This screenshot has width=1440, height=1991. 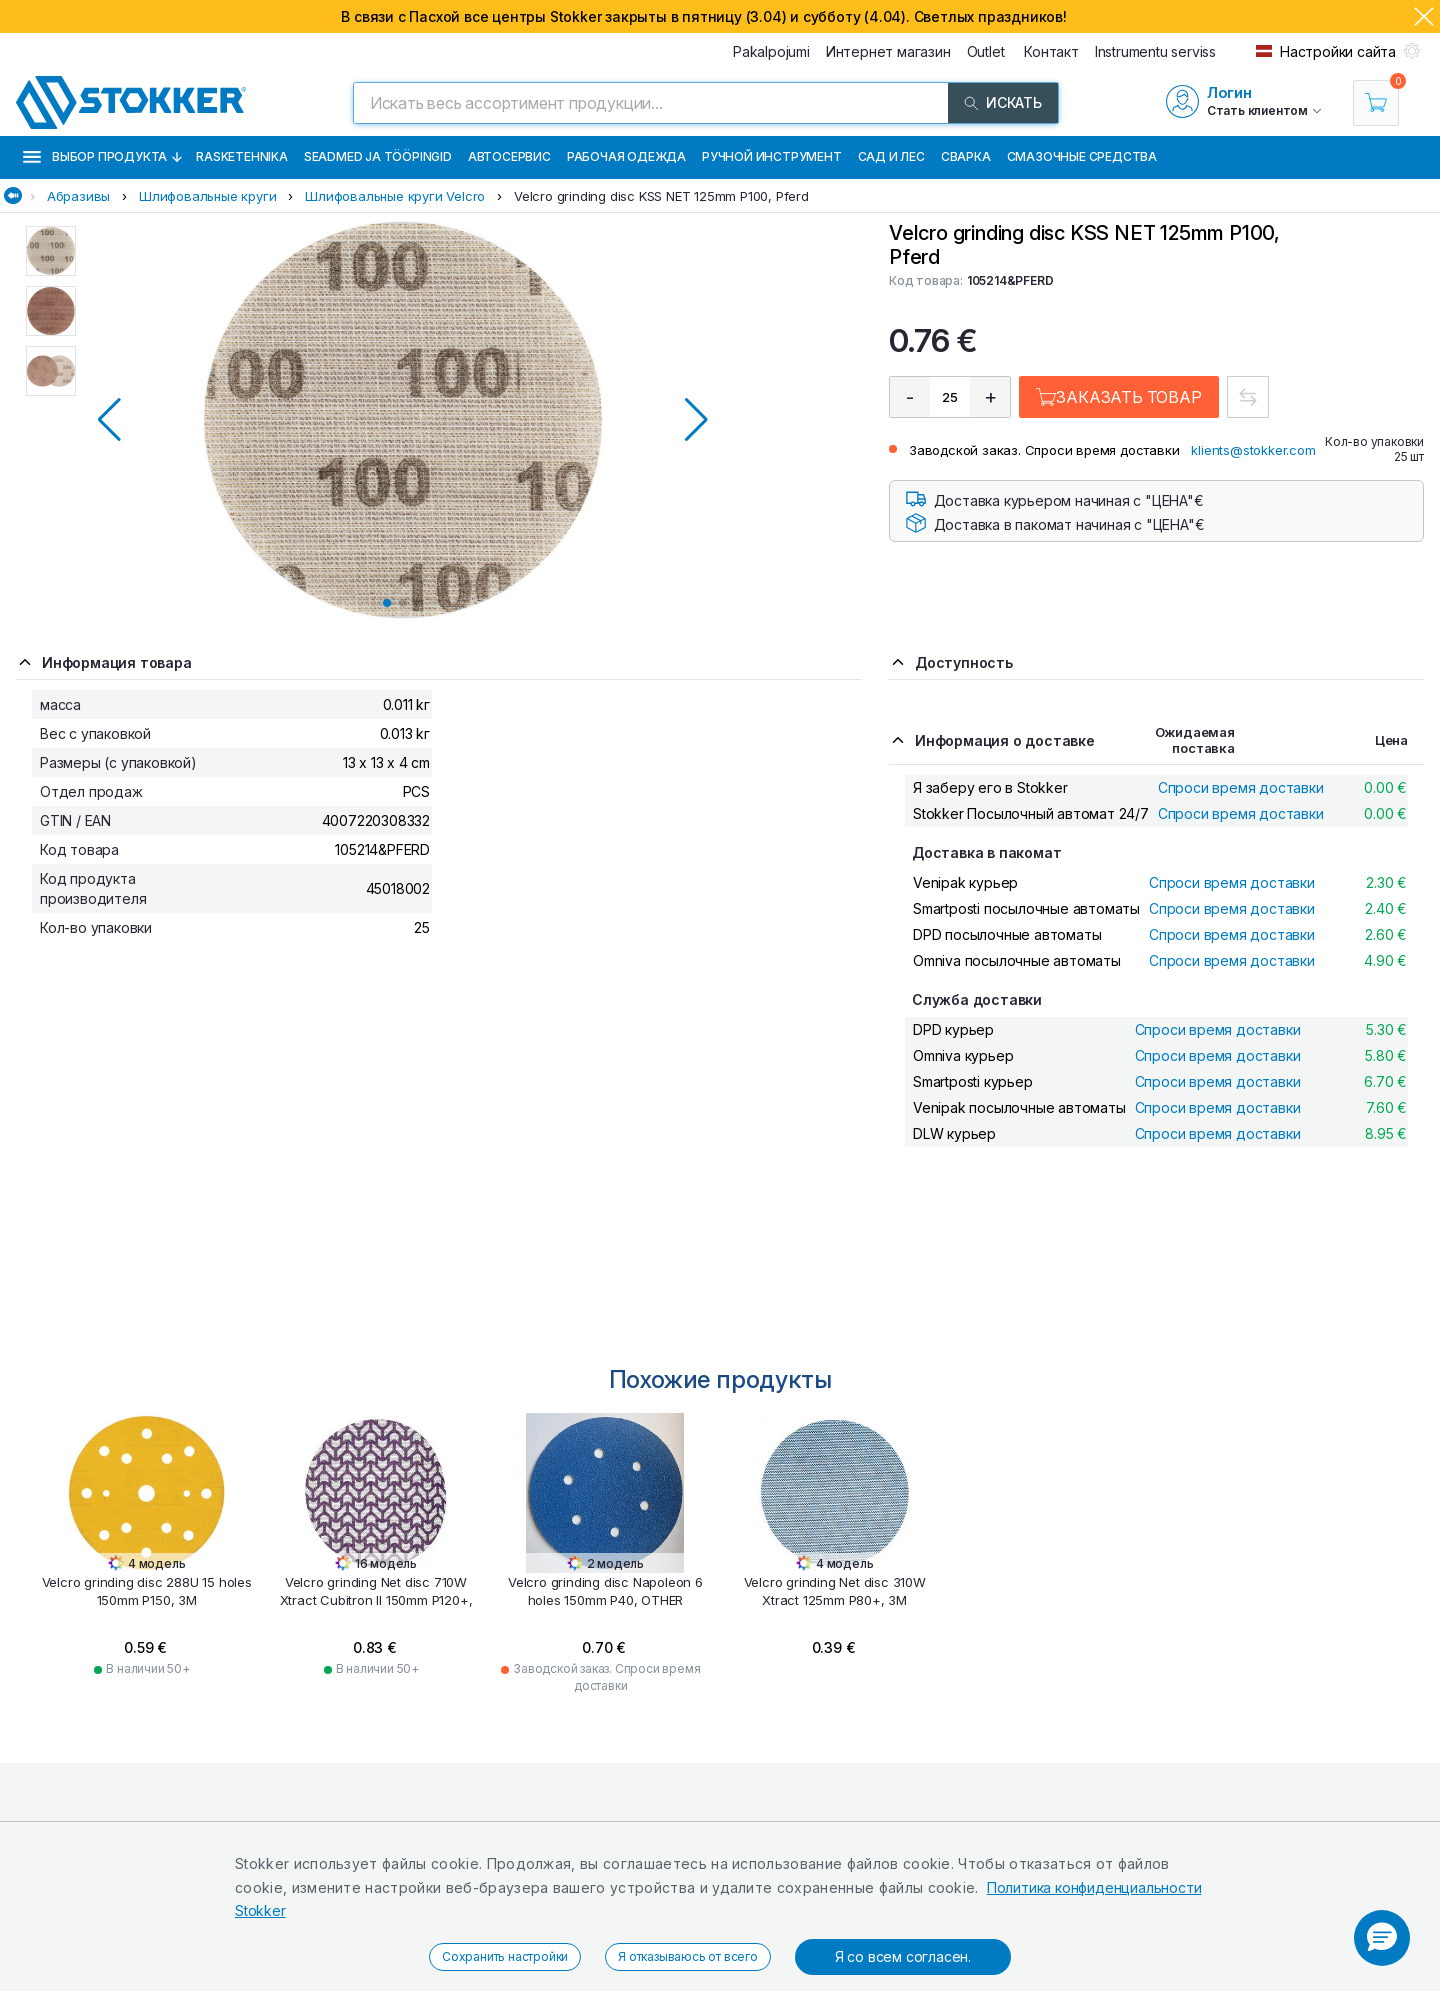 What do you see at coordinates (1382, 1938) in the screenshot?
I see `[button]` at bounding box center [1382, 1938].